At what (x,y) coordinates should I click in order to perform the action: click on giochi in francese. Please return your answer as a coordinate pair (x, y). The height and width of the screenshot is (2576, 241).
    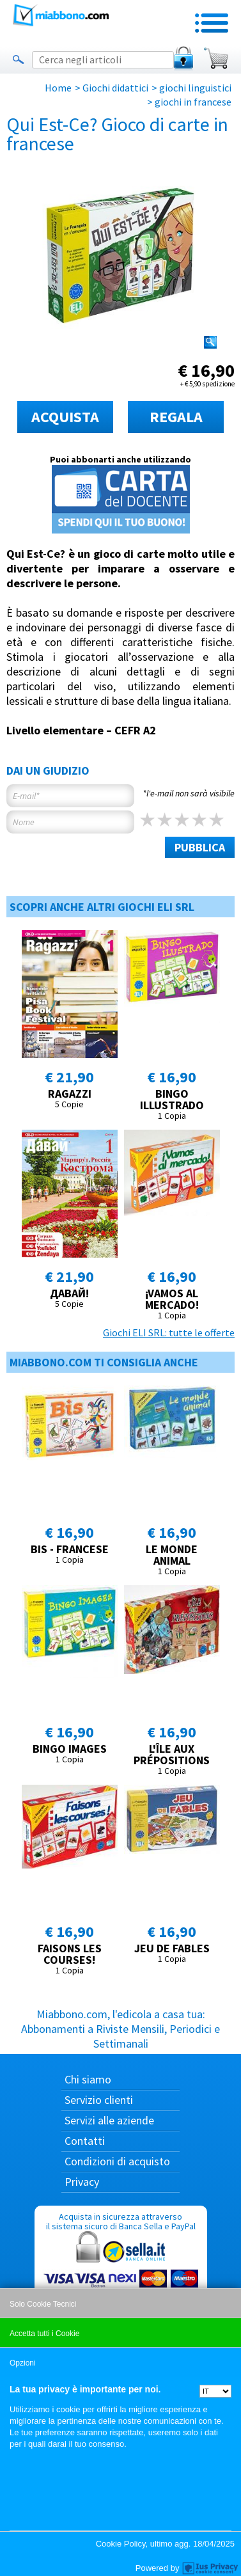
    Looking at the image, I should click on (193, 101).